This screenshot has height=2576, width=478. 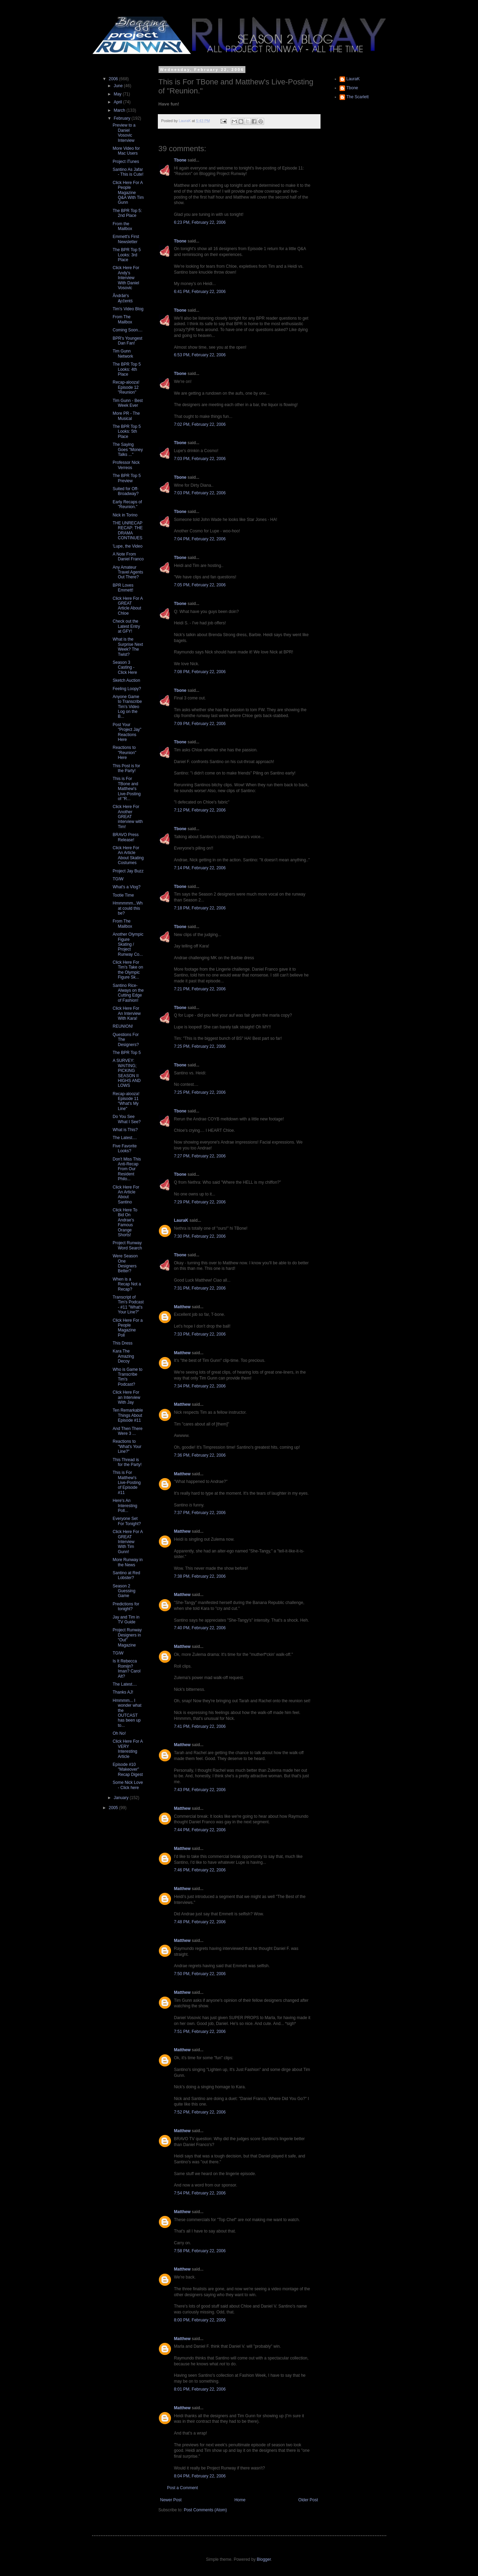 What do you see at coordinates (124, 1137) in the screenshot?
I see `The Latest....` at bounding box center [124, 1137].